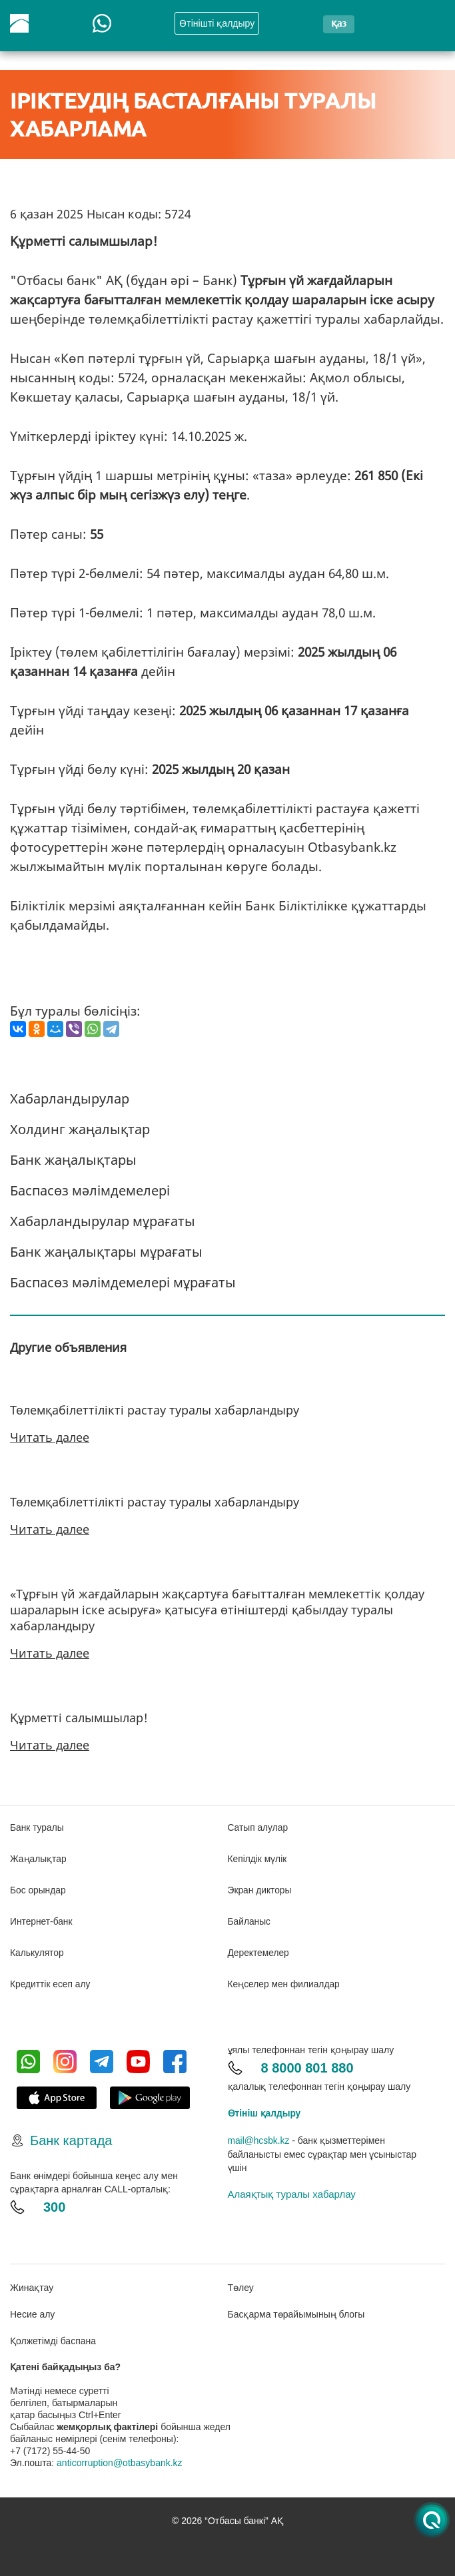  What do you see at coordinates (265, 2109) in the screenshot?
I see `Өтініш қалдыру` at bounding box center [265, 2109].